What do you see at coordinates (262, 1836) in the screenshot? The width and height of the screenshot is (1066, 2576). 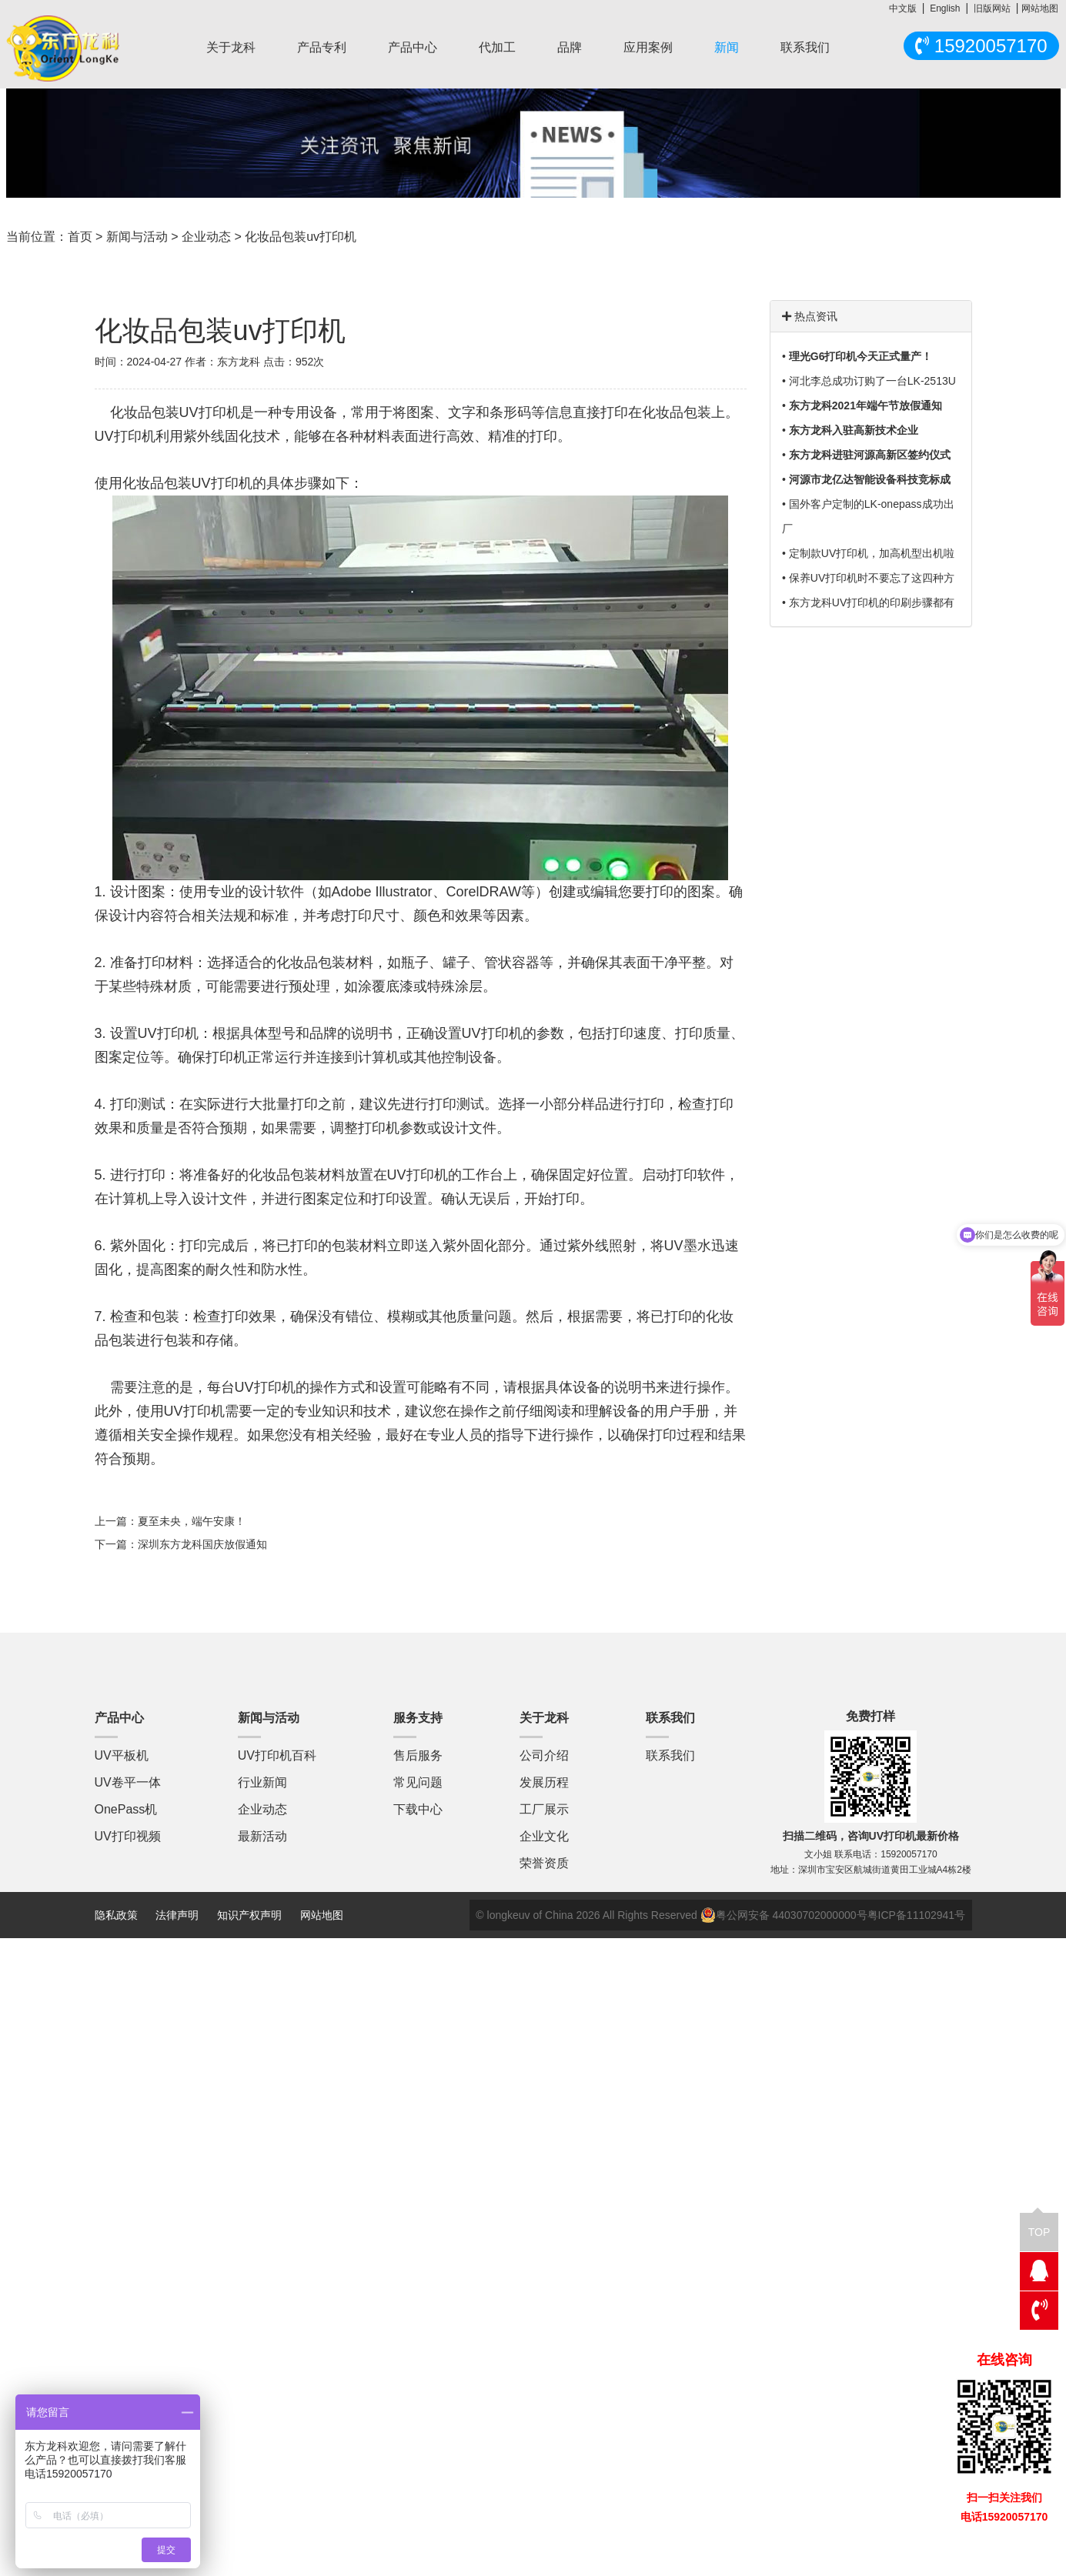 I see `最新活动` at bounding box center [262, 1836].